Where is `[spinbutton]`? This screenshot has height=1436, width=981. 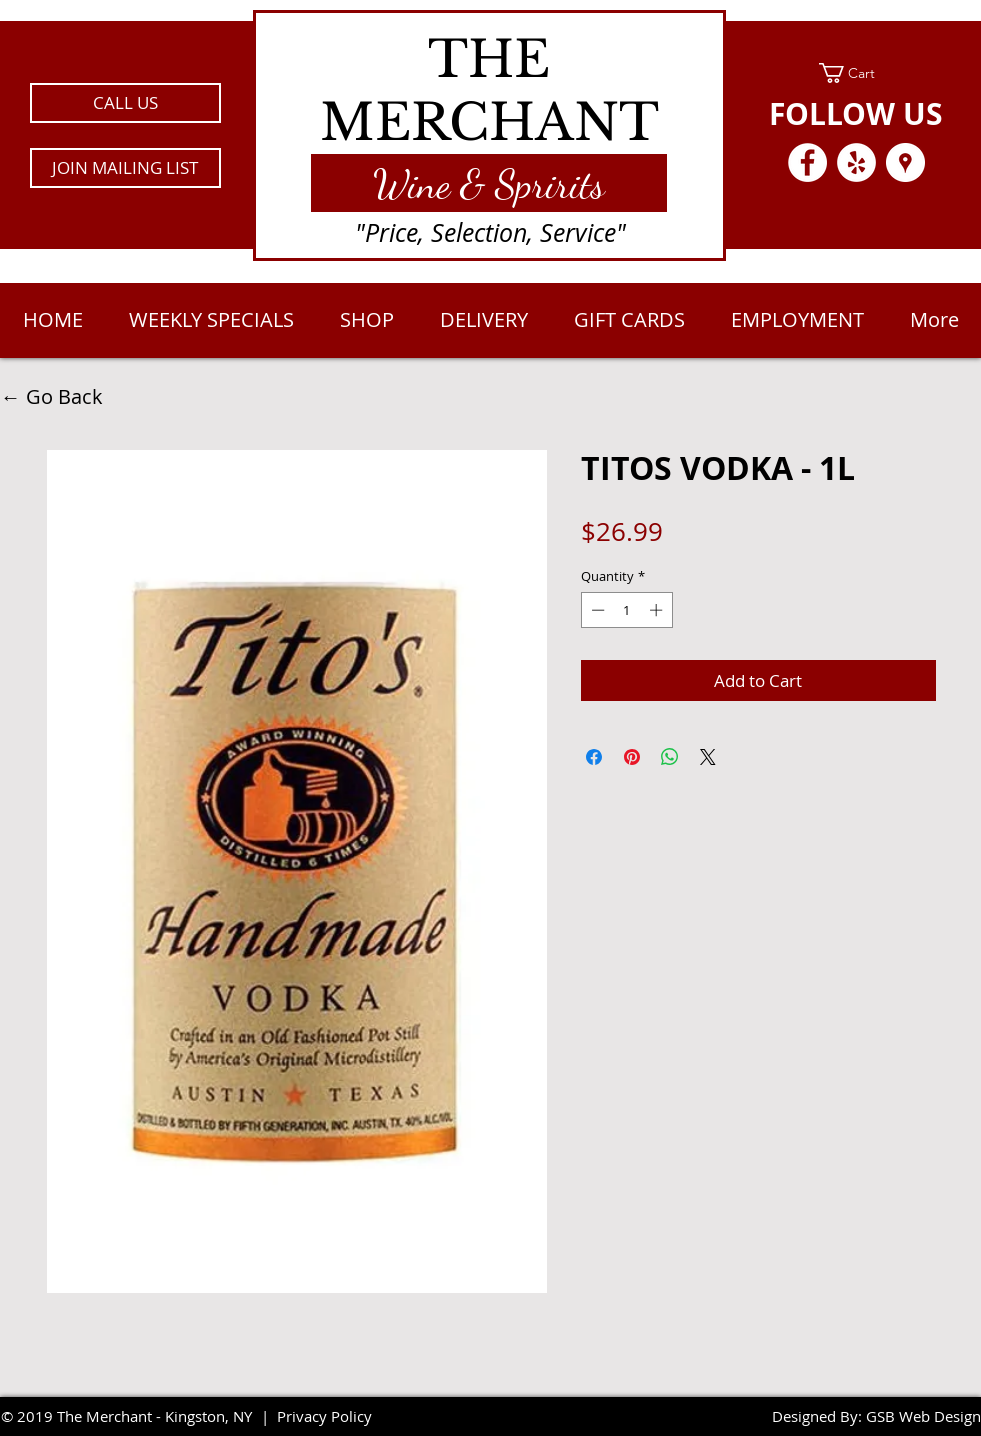
[spinbutton] is located at coordinates (626, 610).